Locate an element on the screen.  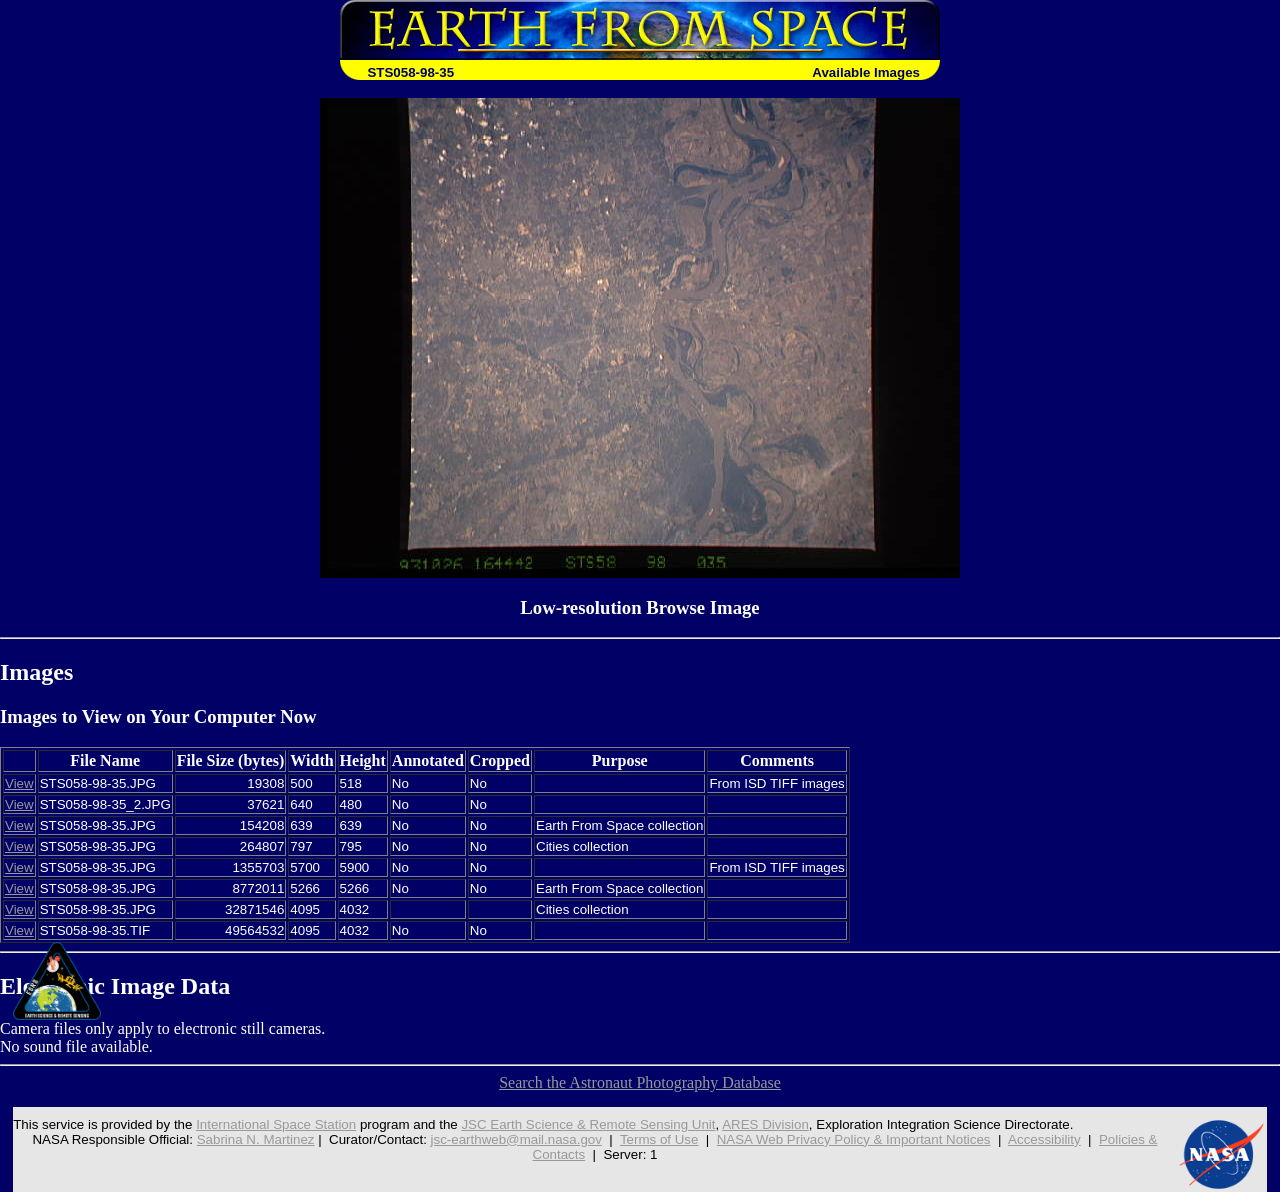
ARES Division is located at coordinates (765, 1124).